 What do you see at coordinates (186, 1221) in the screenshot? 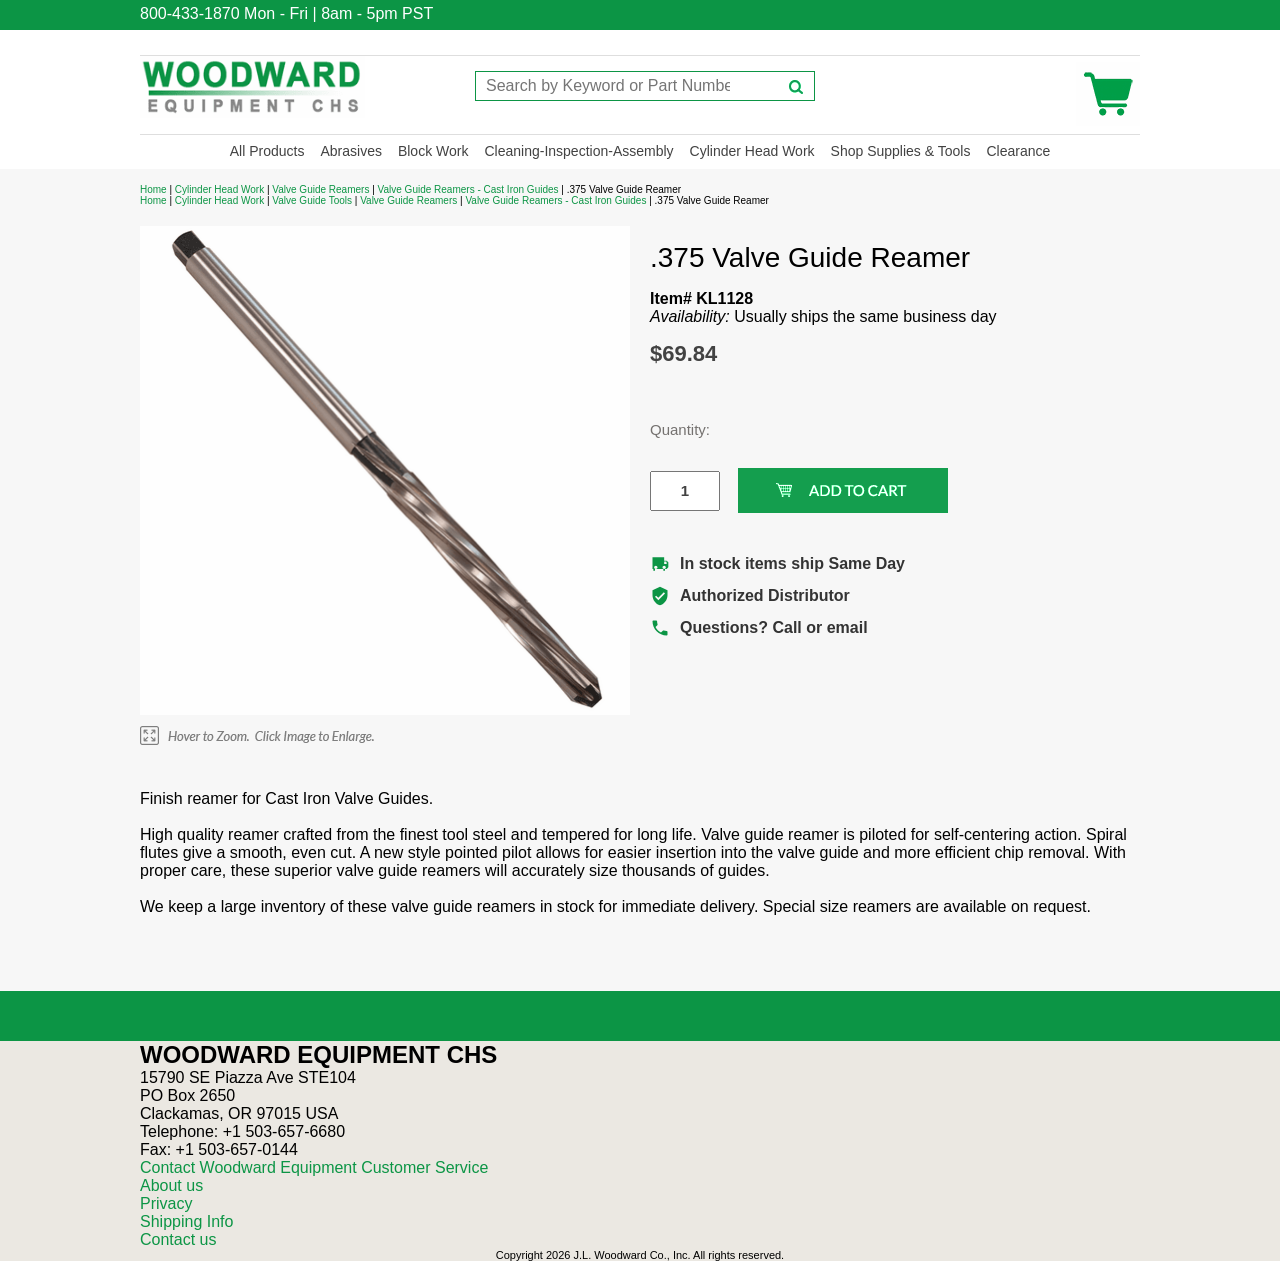
I see `Shipping Info` at bounding box center [186, 1221].